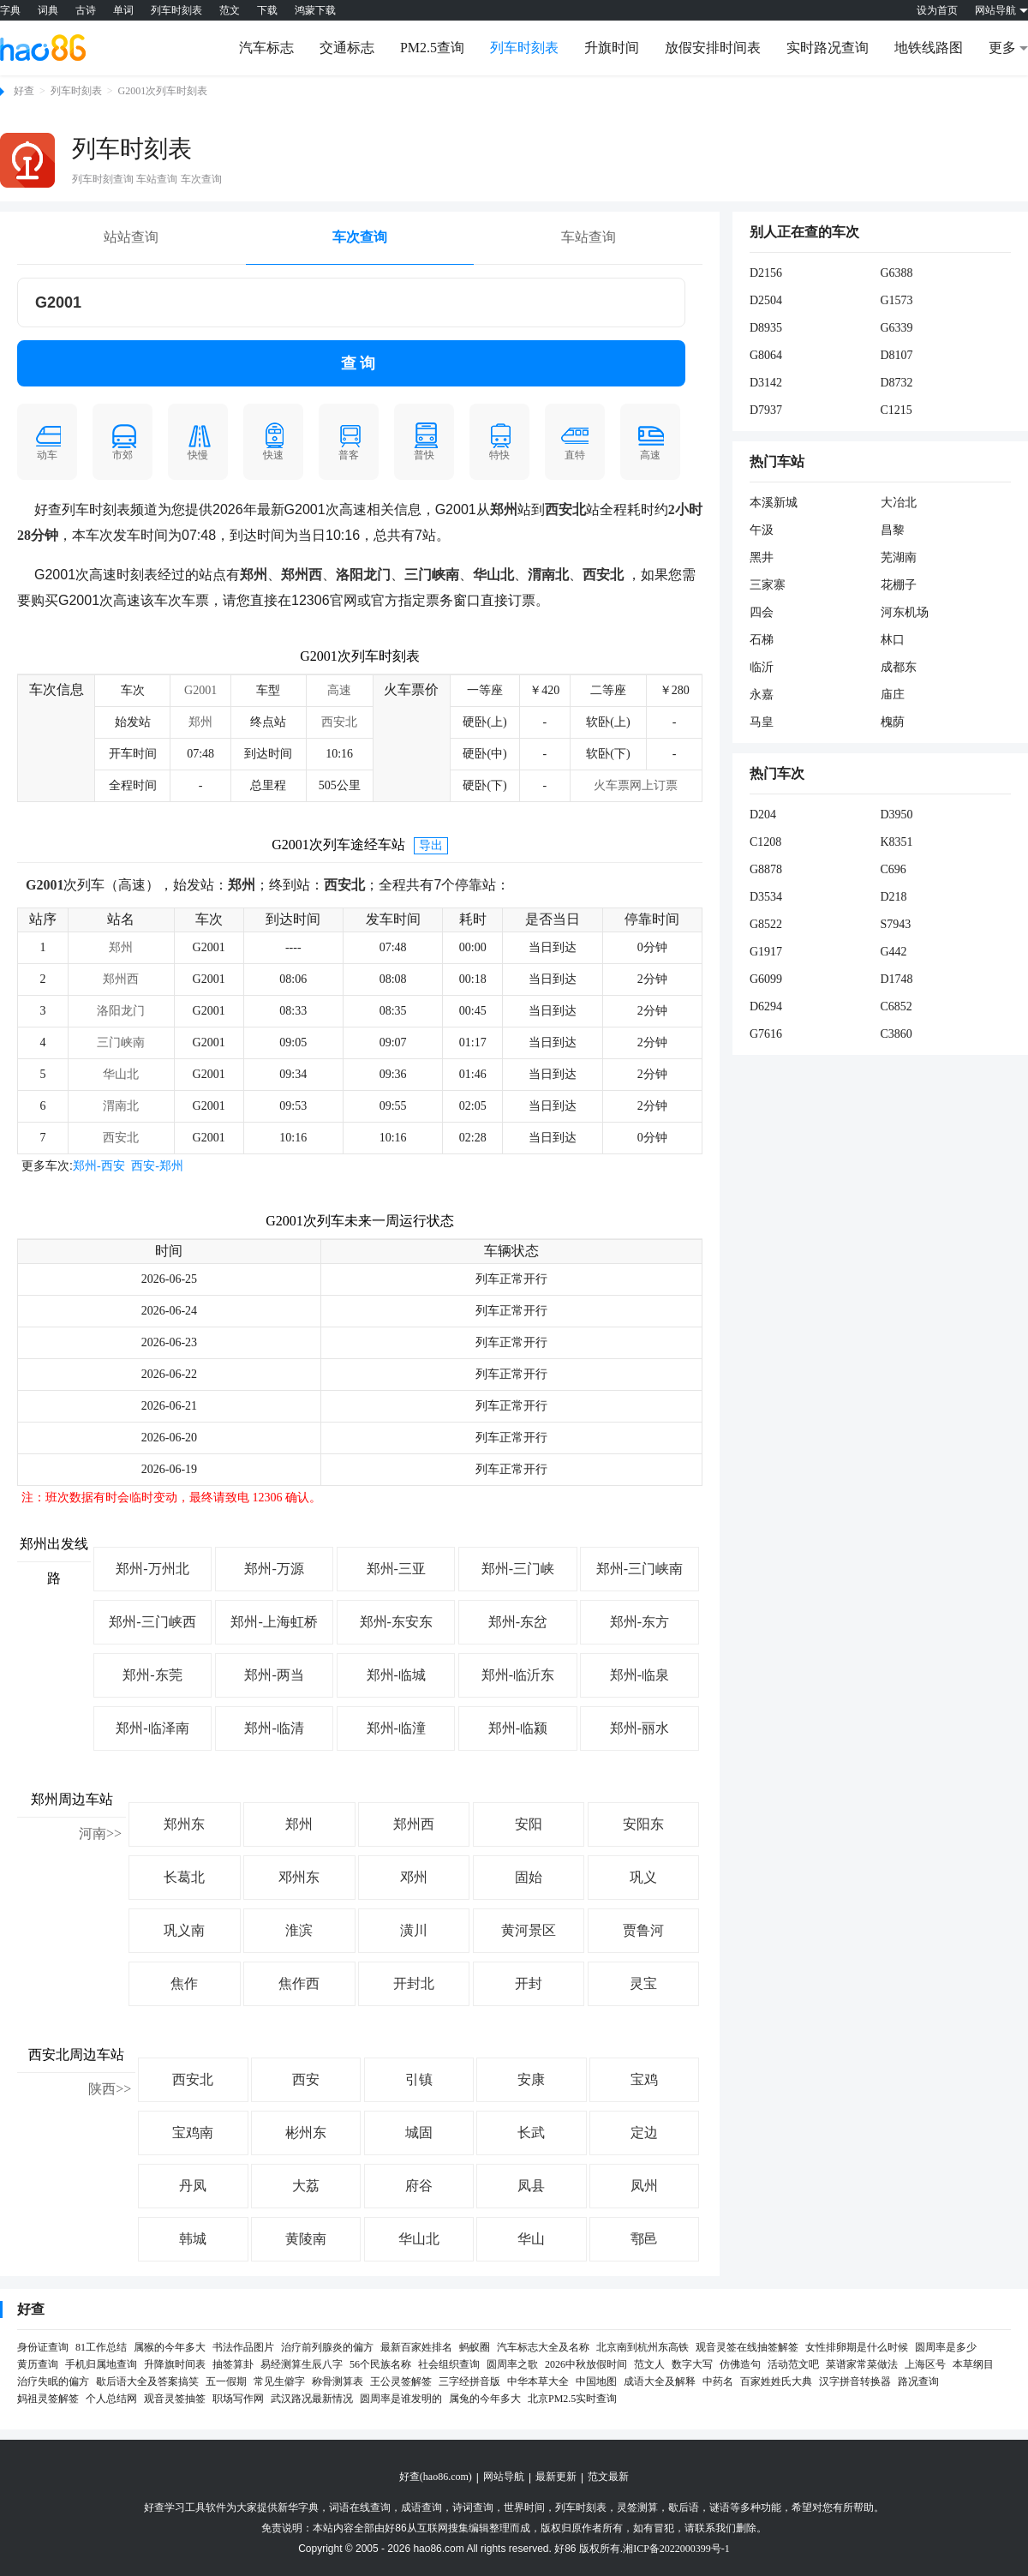 Image resolution: width=1028 pixels, height=2576 pixels. What do you see at coordinates (762, 612) in the screenshot?
I see `四会` at bounding box center [762, 612].